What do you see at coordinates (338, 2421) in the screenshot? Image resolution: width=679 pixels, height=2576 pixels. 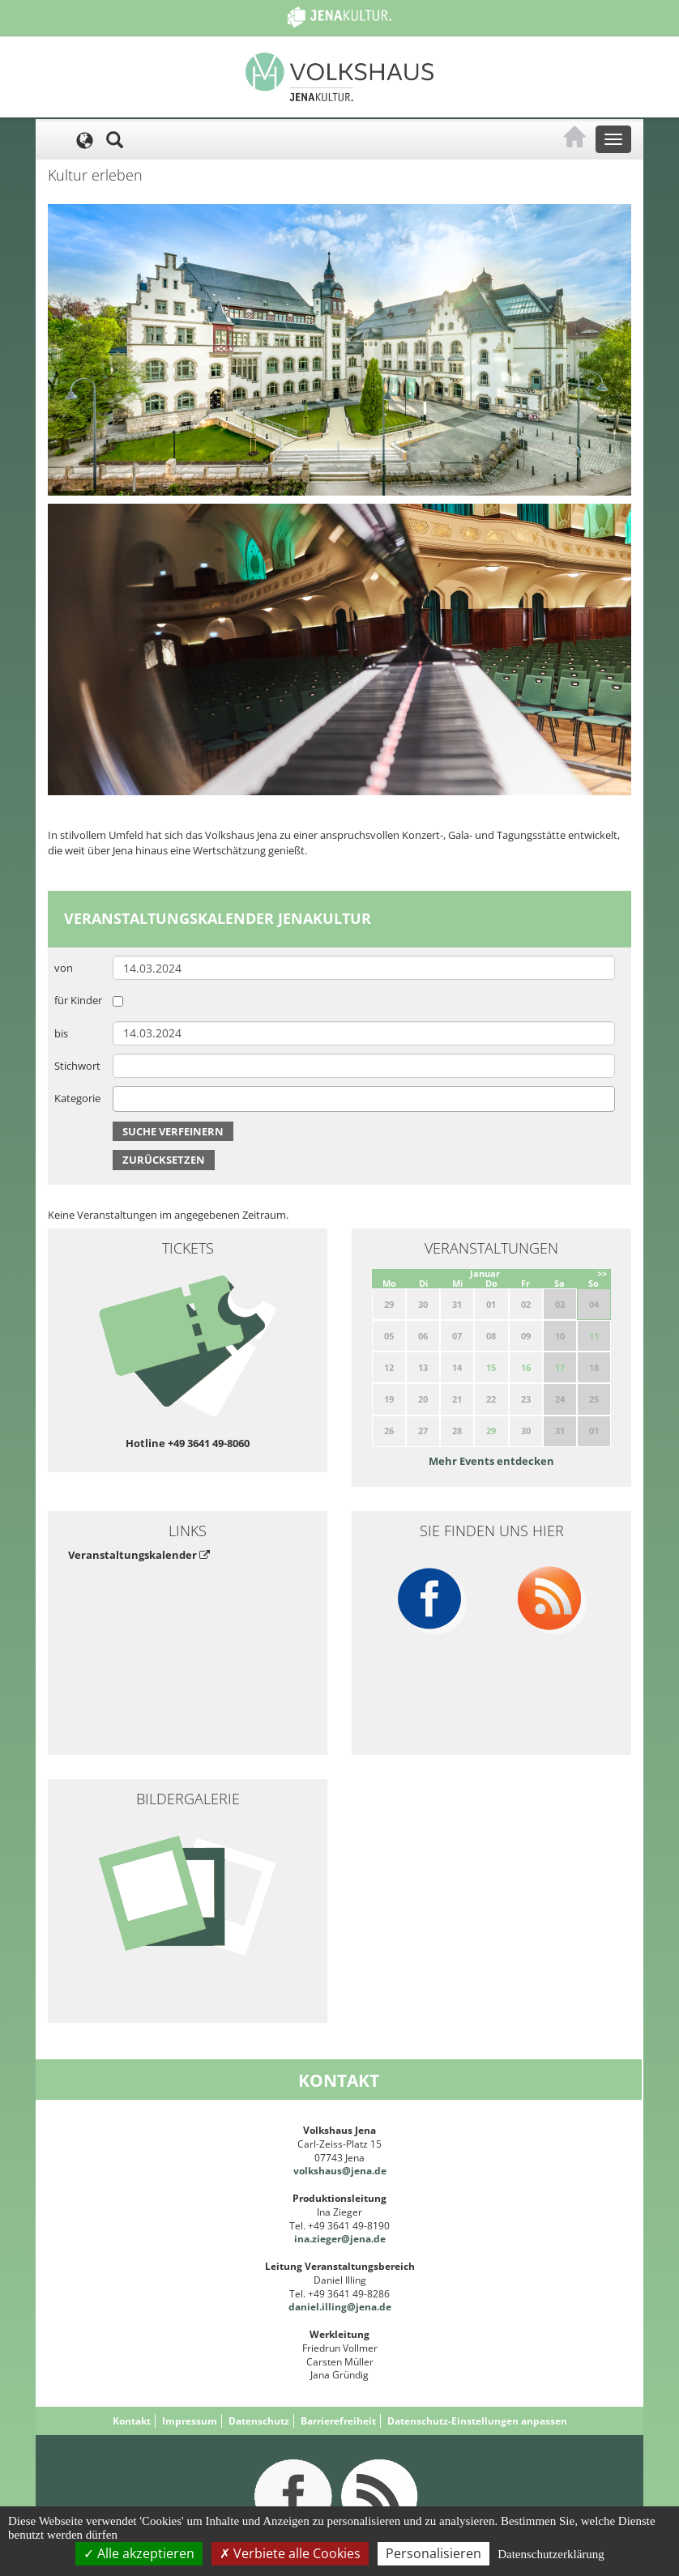 I see `Barrierefreiheit` at bounding box center [338, 2421].